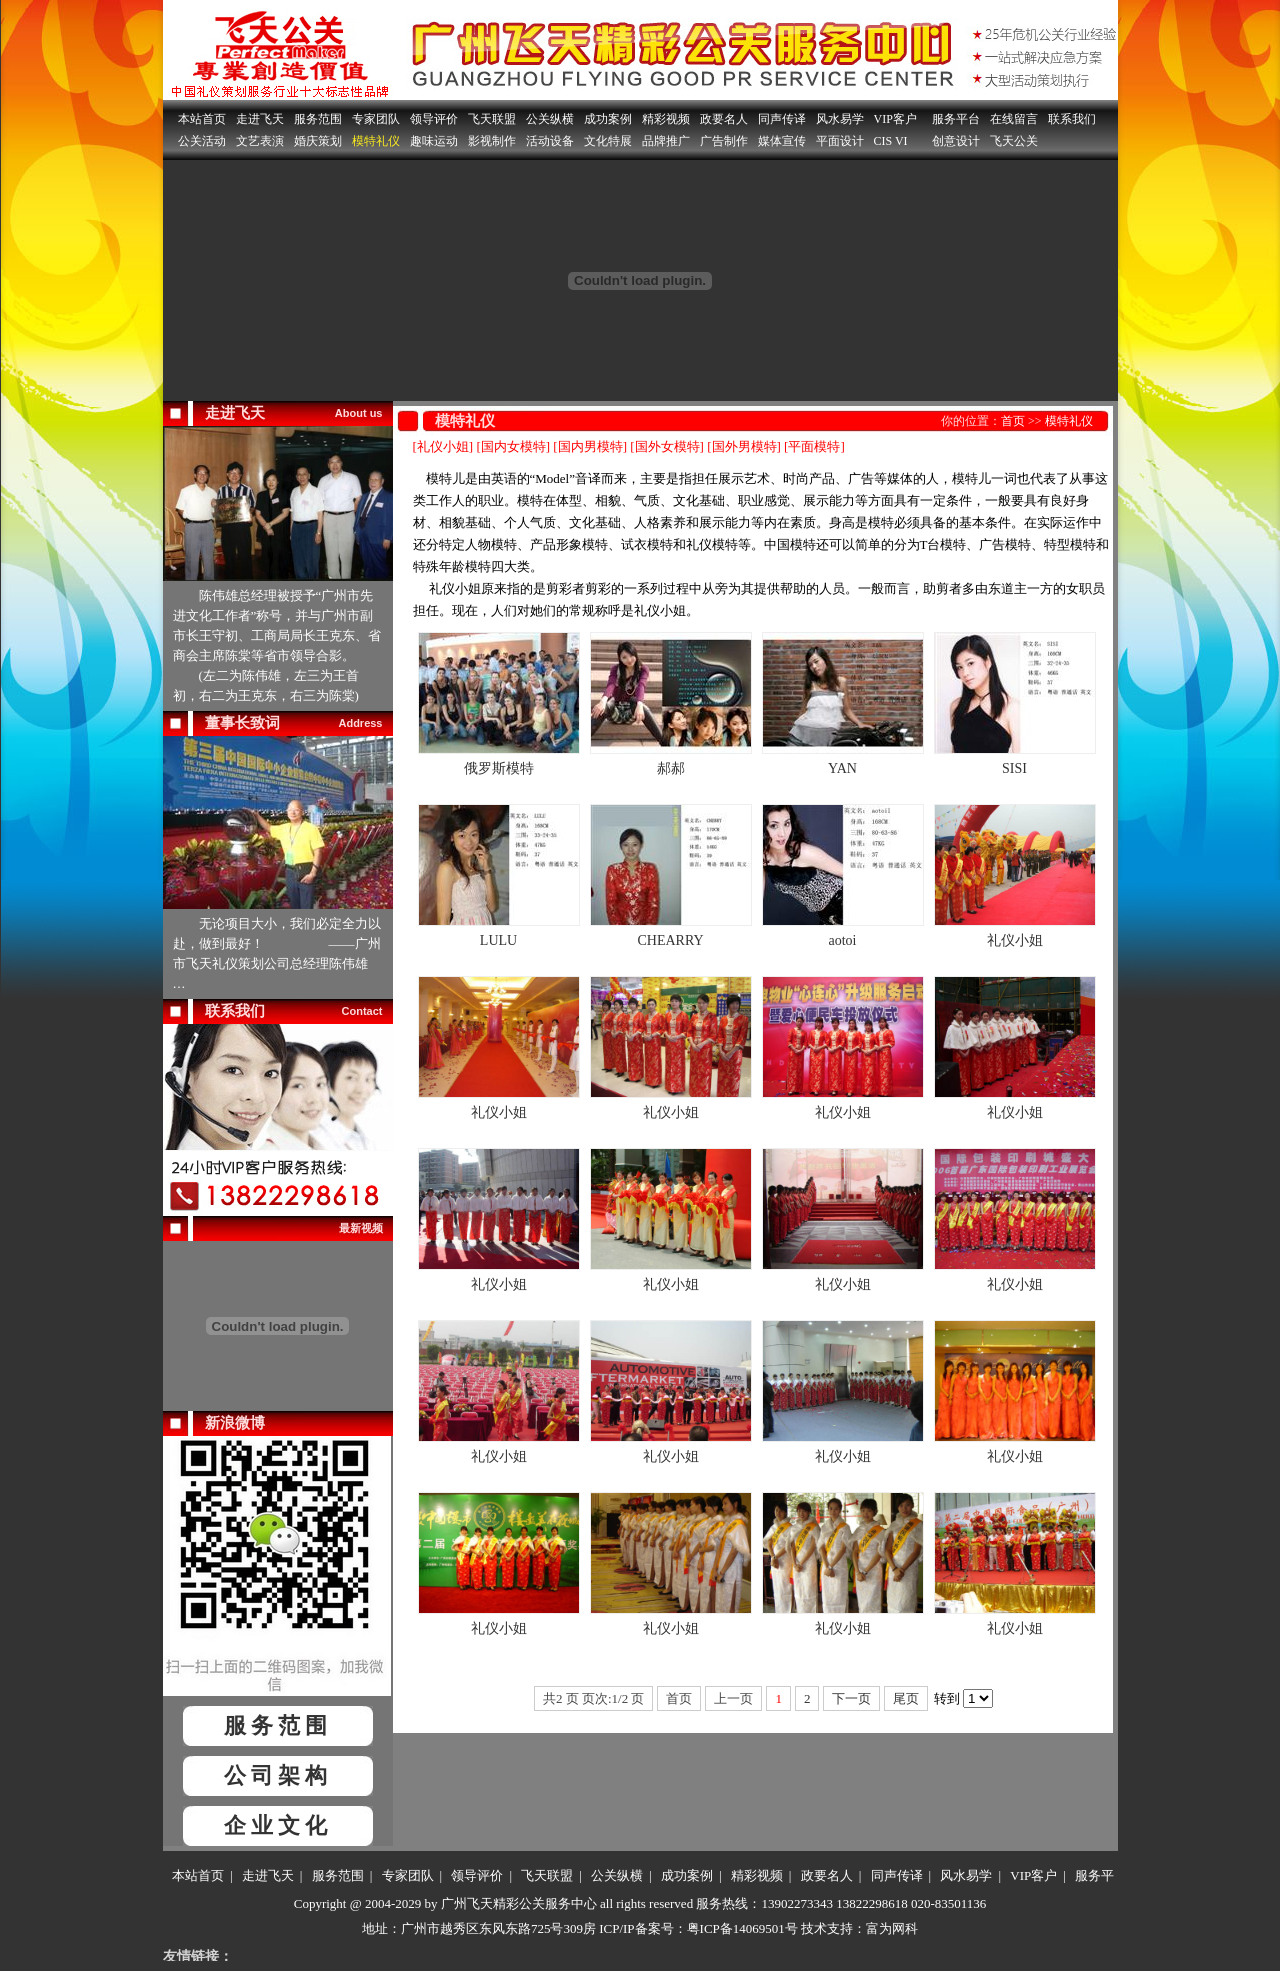 This screenshot has height=1971, width=1280. What do you see at coordinates (1015, 940) in the screenshot?
I see `礼仪小姐` at bounding box center [1015, 940].